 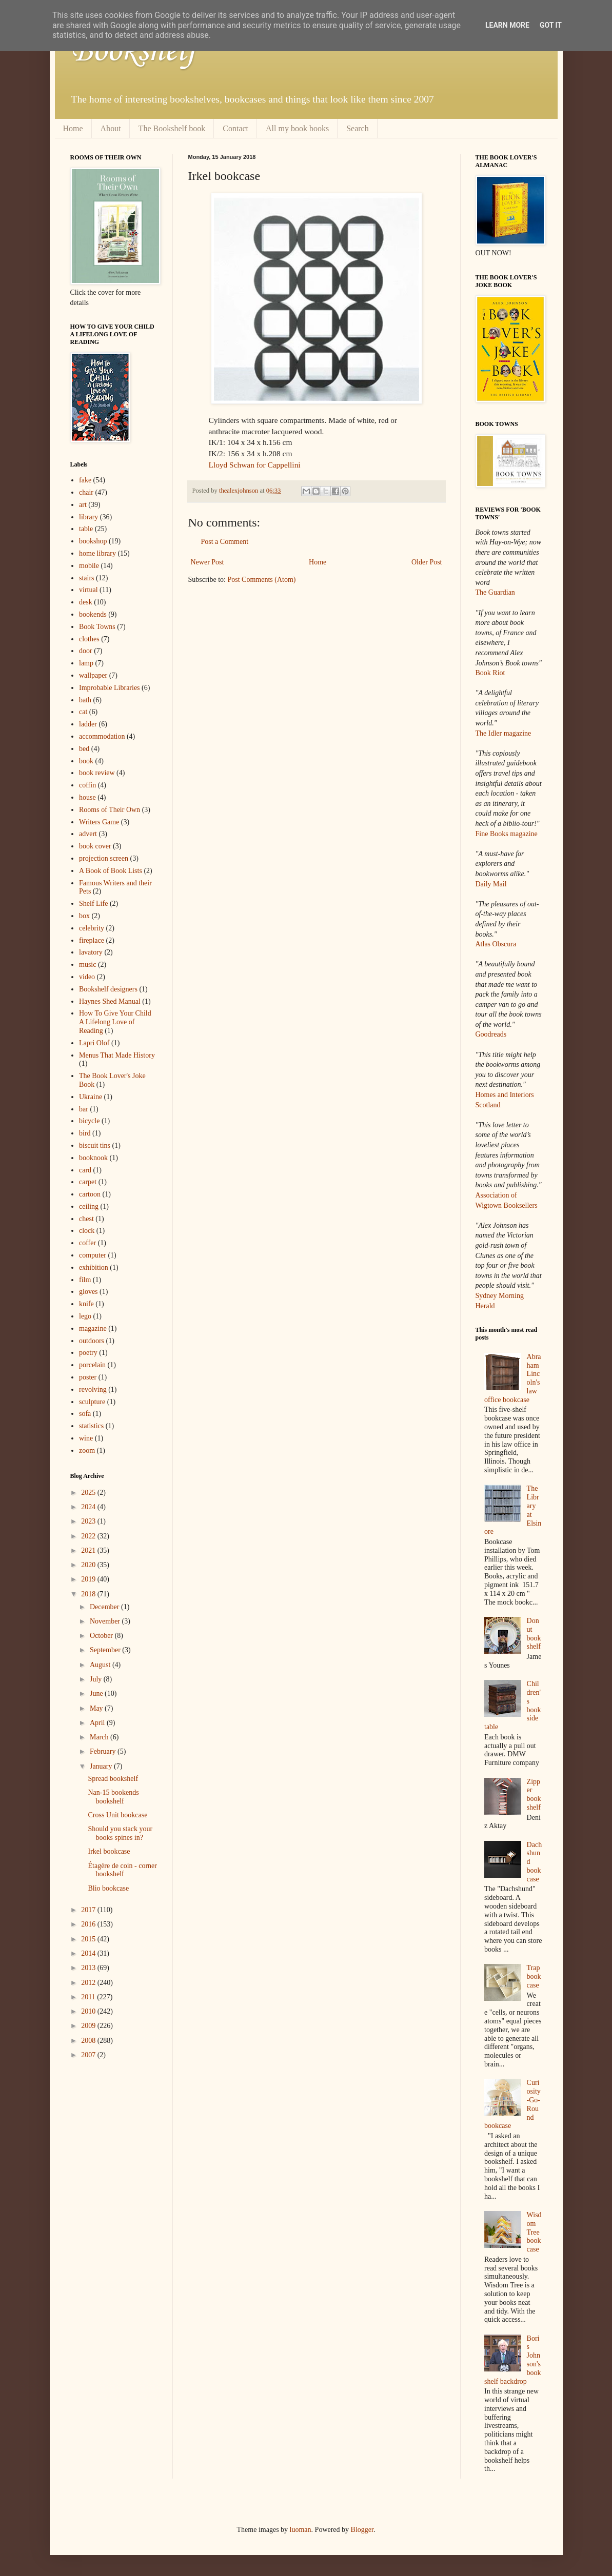 What do you see at coordinates (91, 1341) in the screenshot?
I see `outdoors` at bounding box center [91, 1341].